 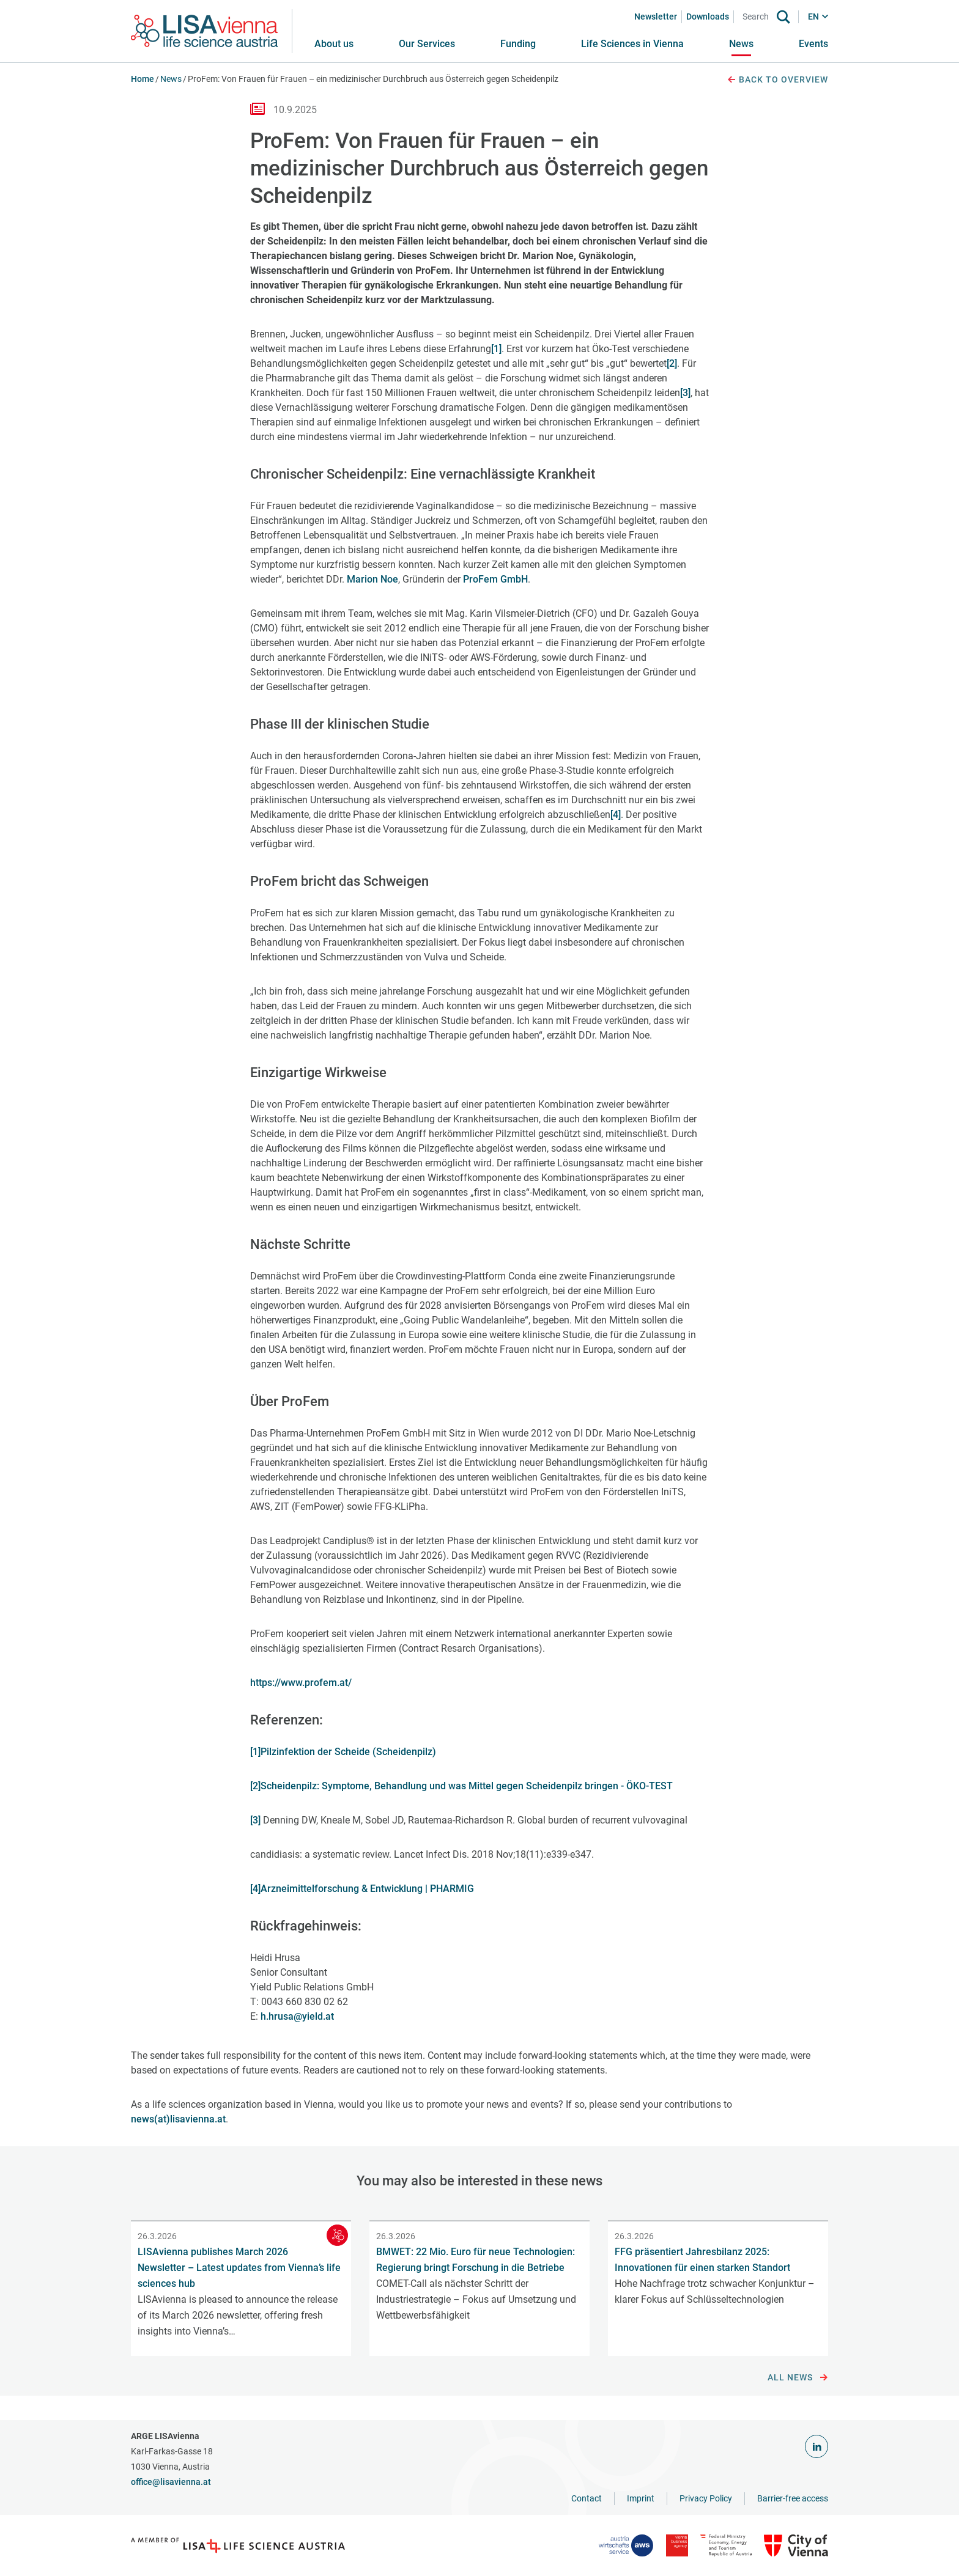 What do you see at coordinates (685, 393) in the screenshot?
I see `[3]` at bounding box center [685, 393].